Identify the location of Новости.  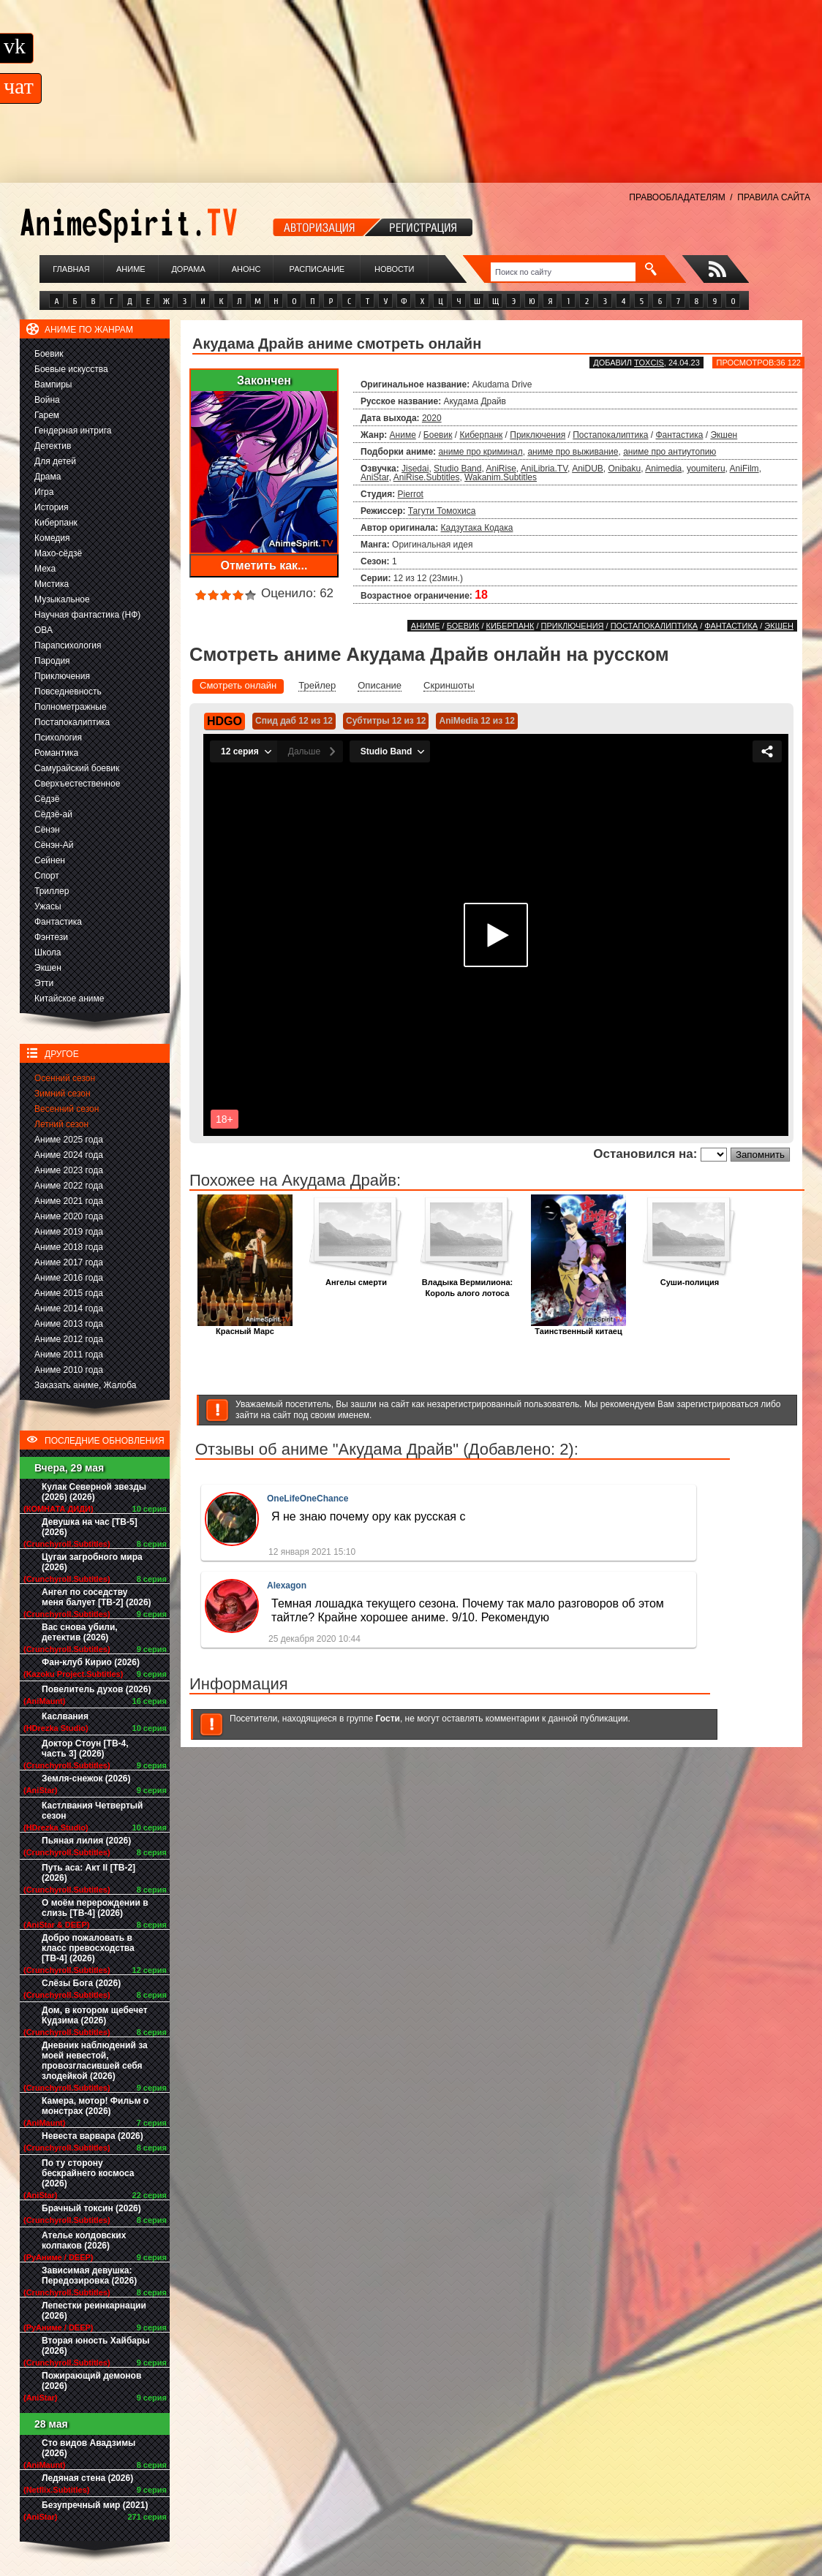
(394, 269).